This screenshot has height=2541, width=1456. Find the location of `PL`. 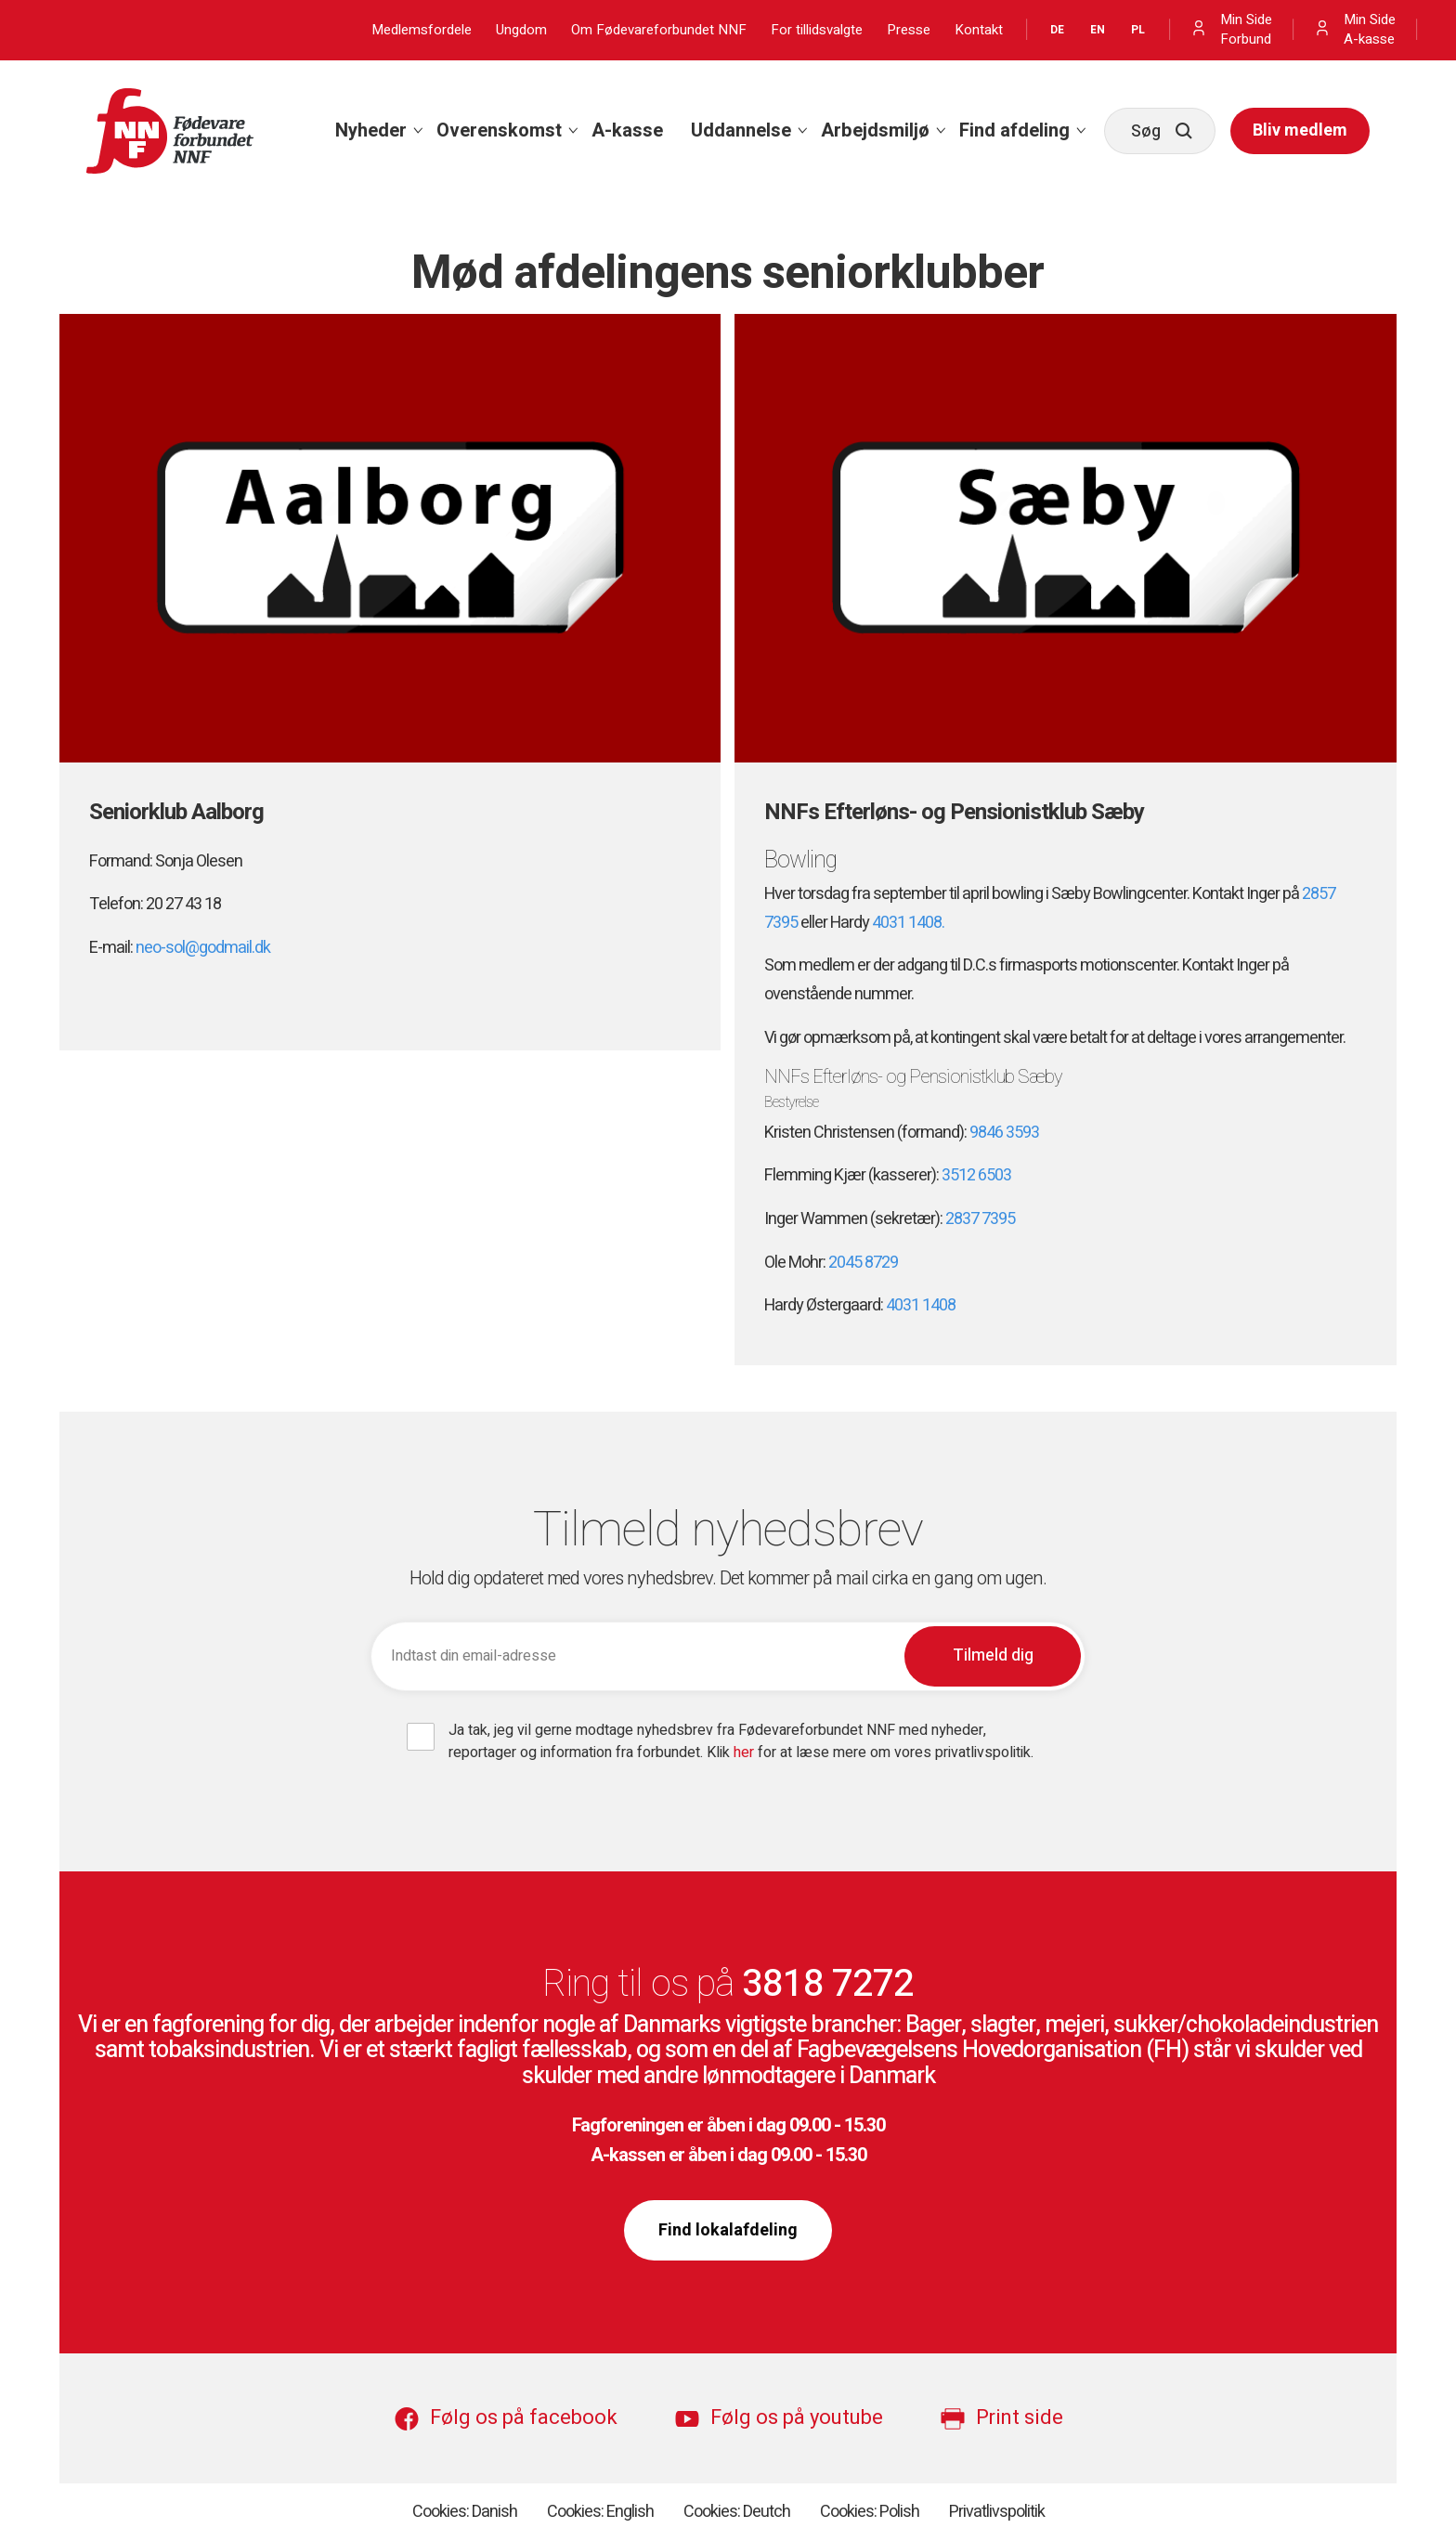

PL is located at coordinates (1138, 29).